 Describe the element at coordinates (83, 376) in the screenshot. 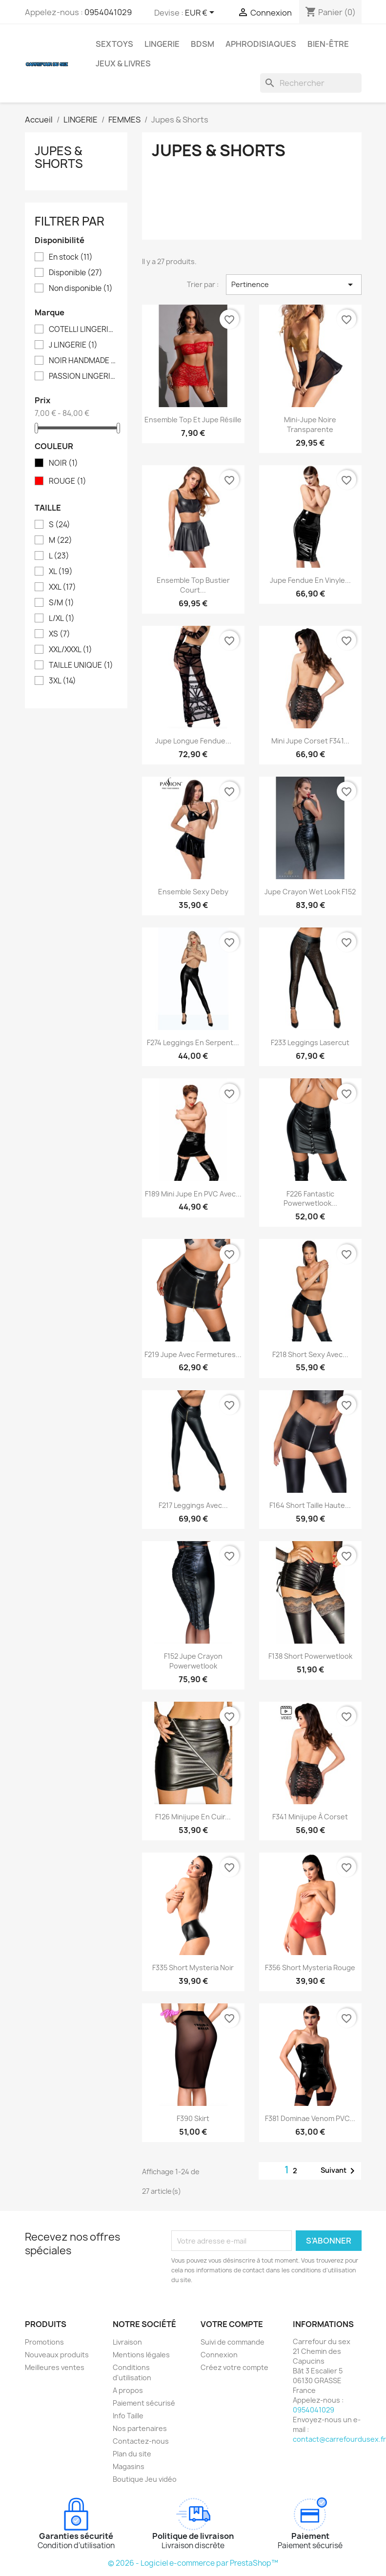

I see `PASSION LINGERIE` at that location.